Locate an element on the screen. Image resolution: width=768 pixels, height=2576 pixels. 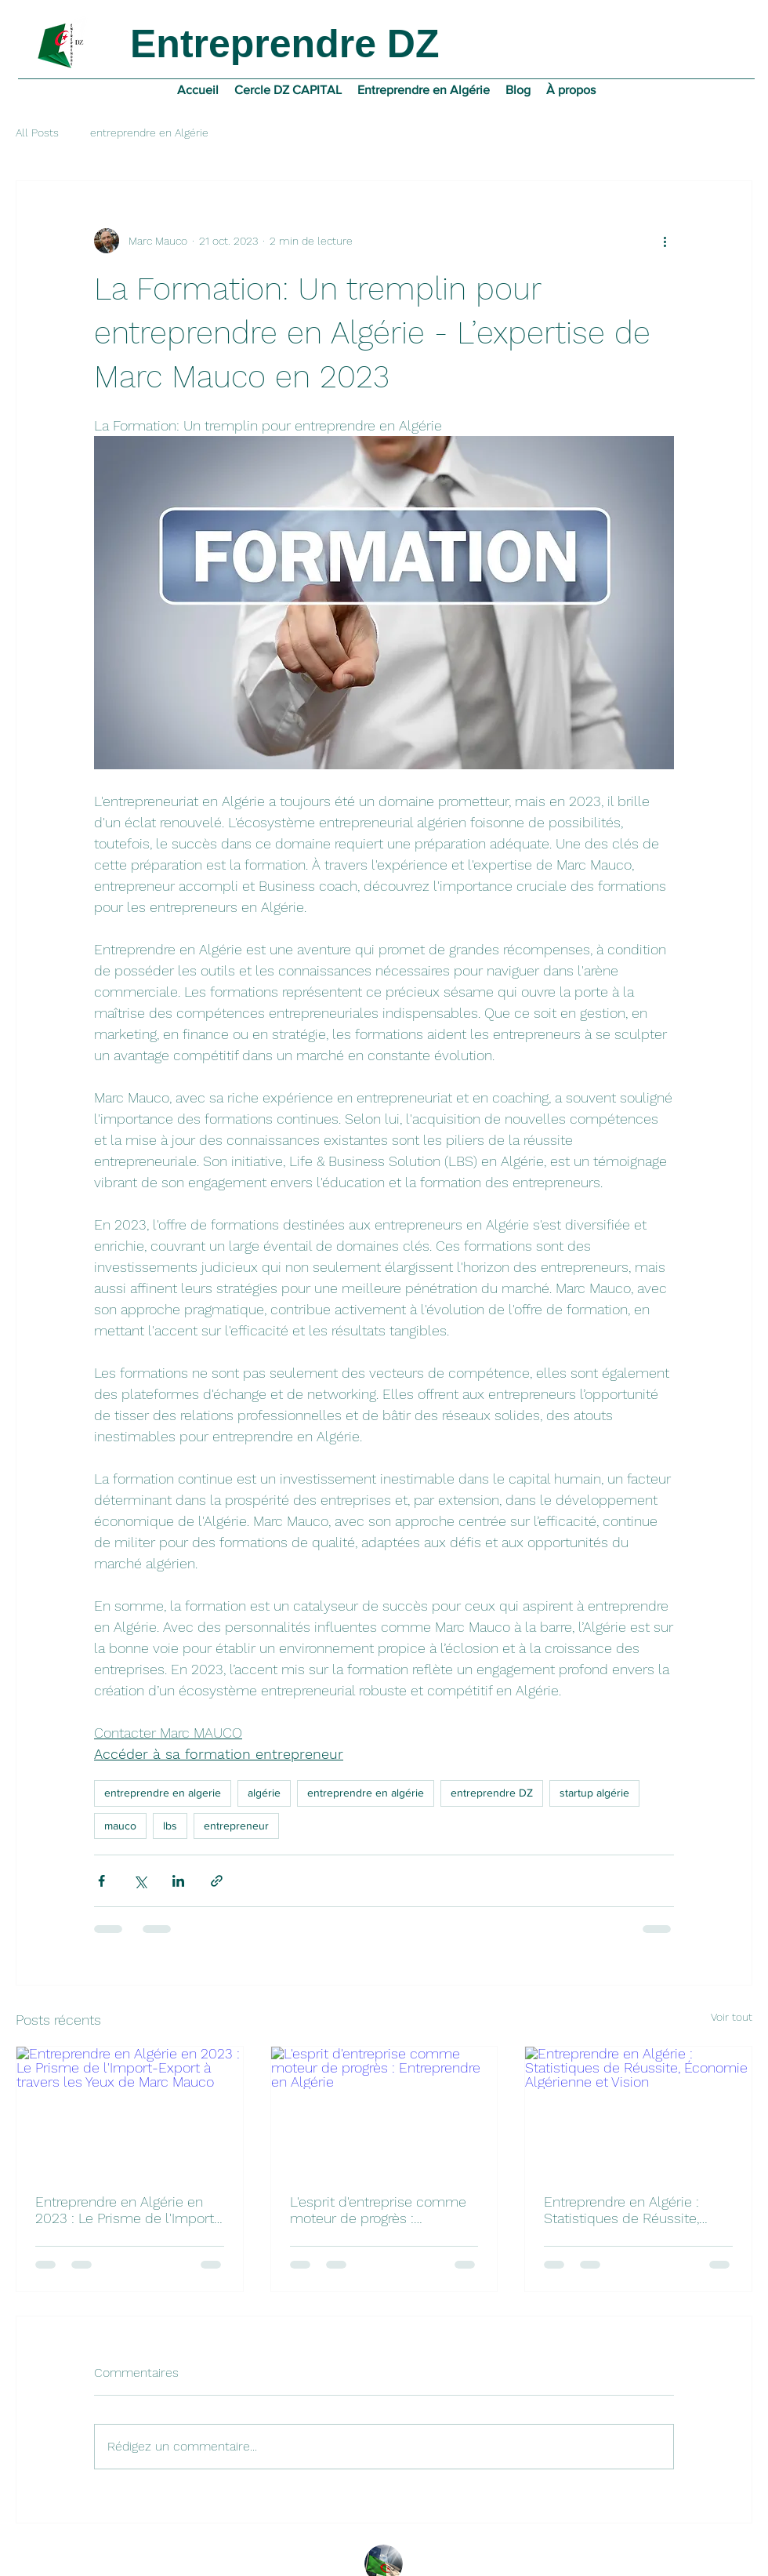
[Partager via Facebook] is located at coordinates (101, 1880).